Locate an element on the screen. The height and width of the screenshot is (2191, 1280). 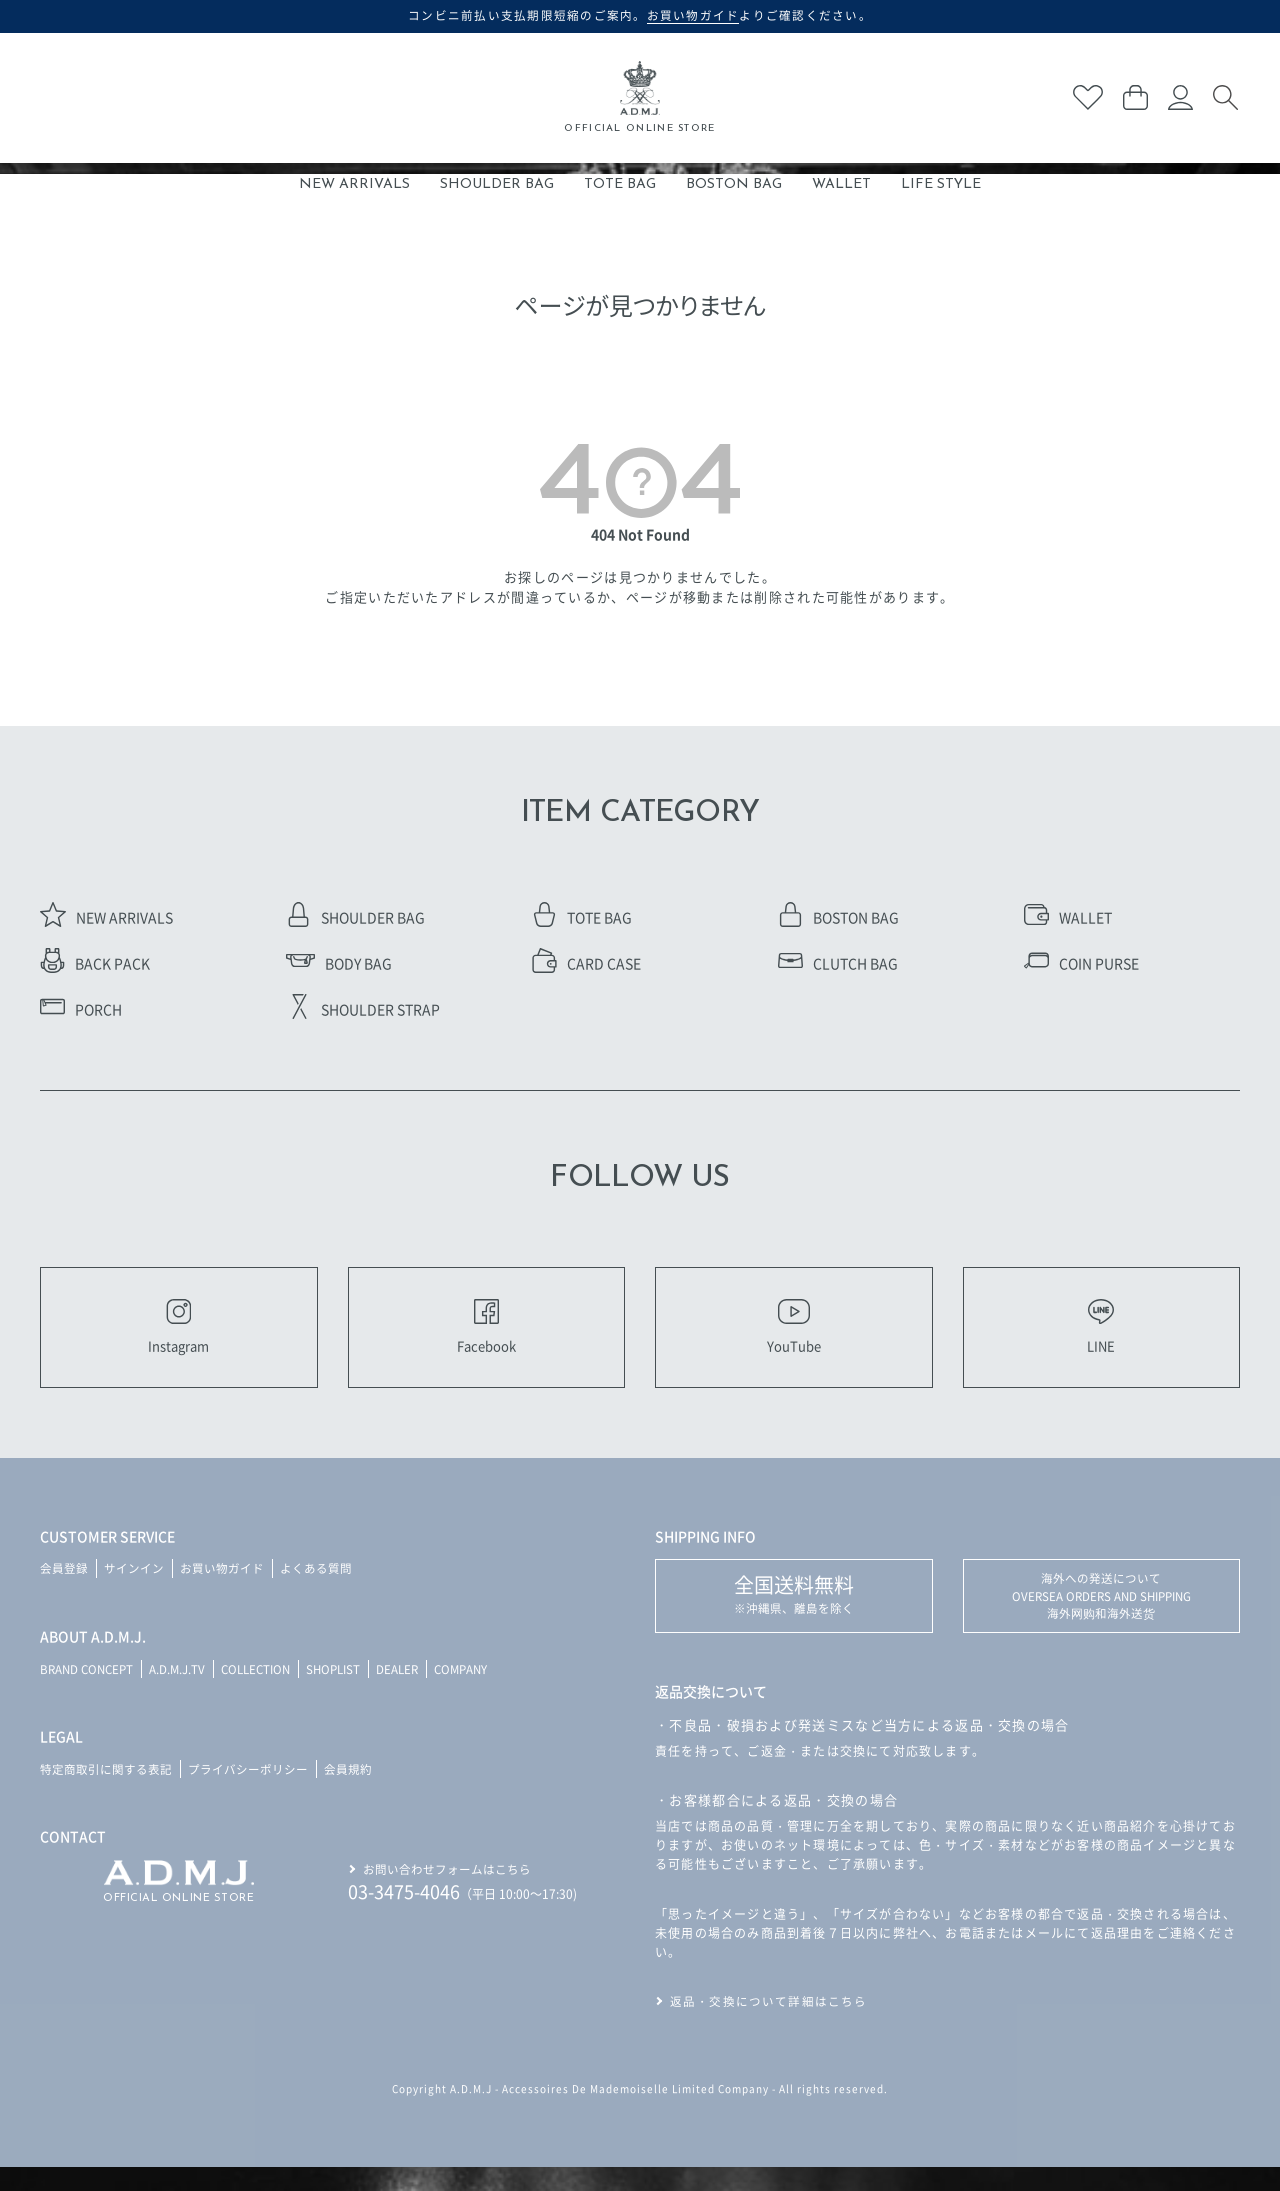
SHOULDER BAG is located at coordinates (497, 184).